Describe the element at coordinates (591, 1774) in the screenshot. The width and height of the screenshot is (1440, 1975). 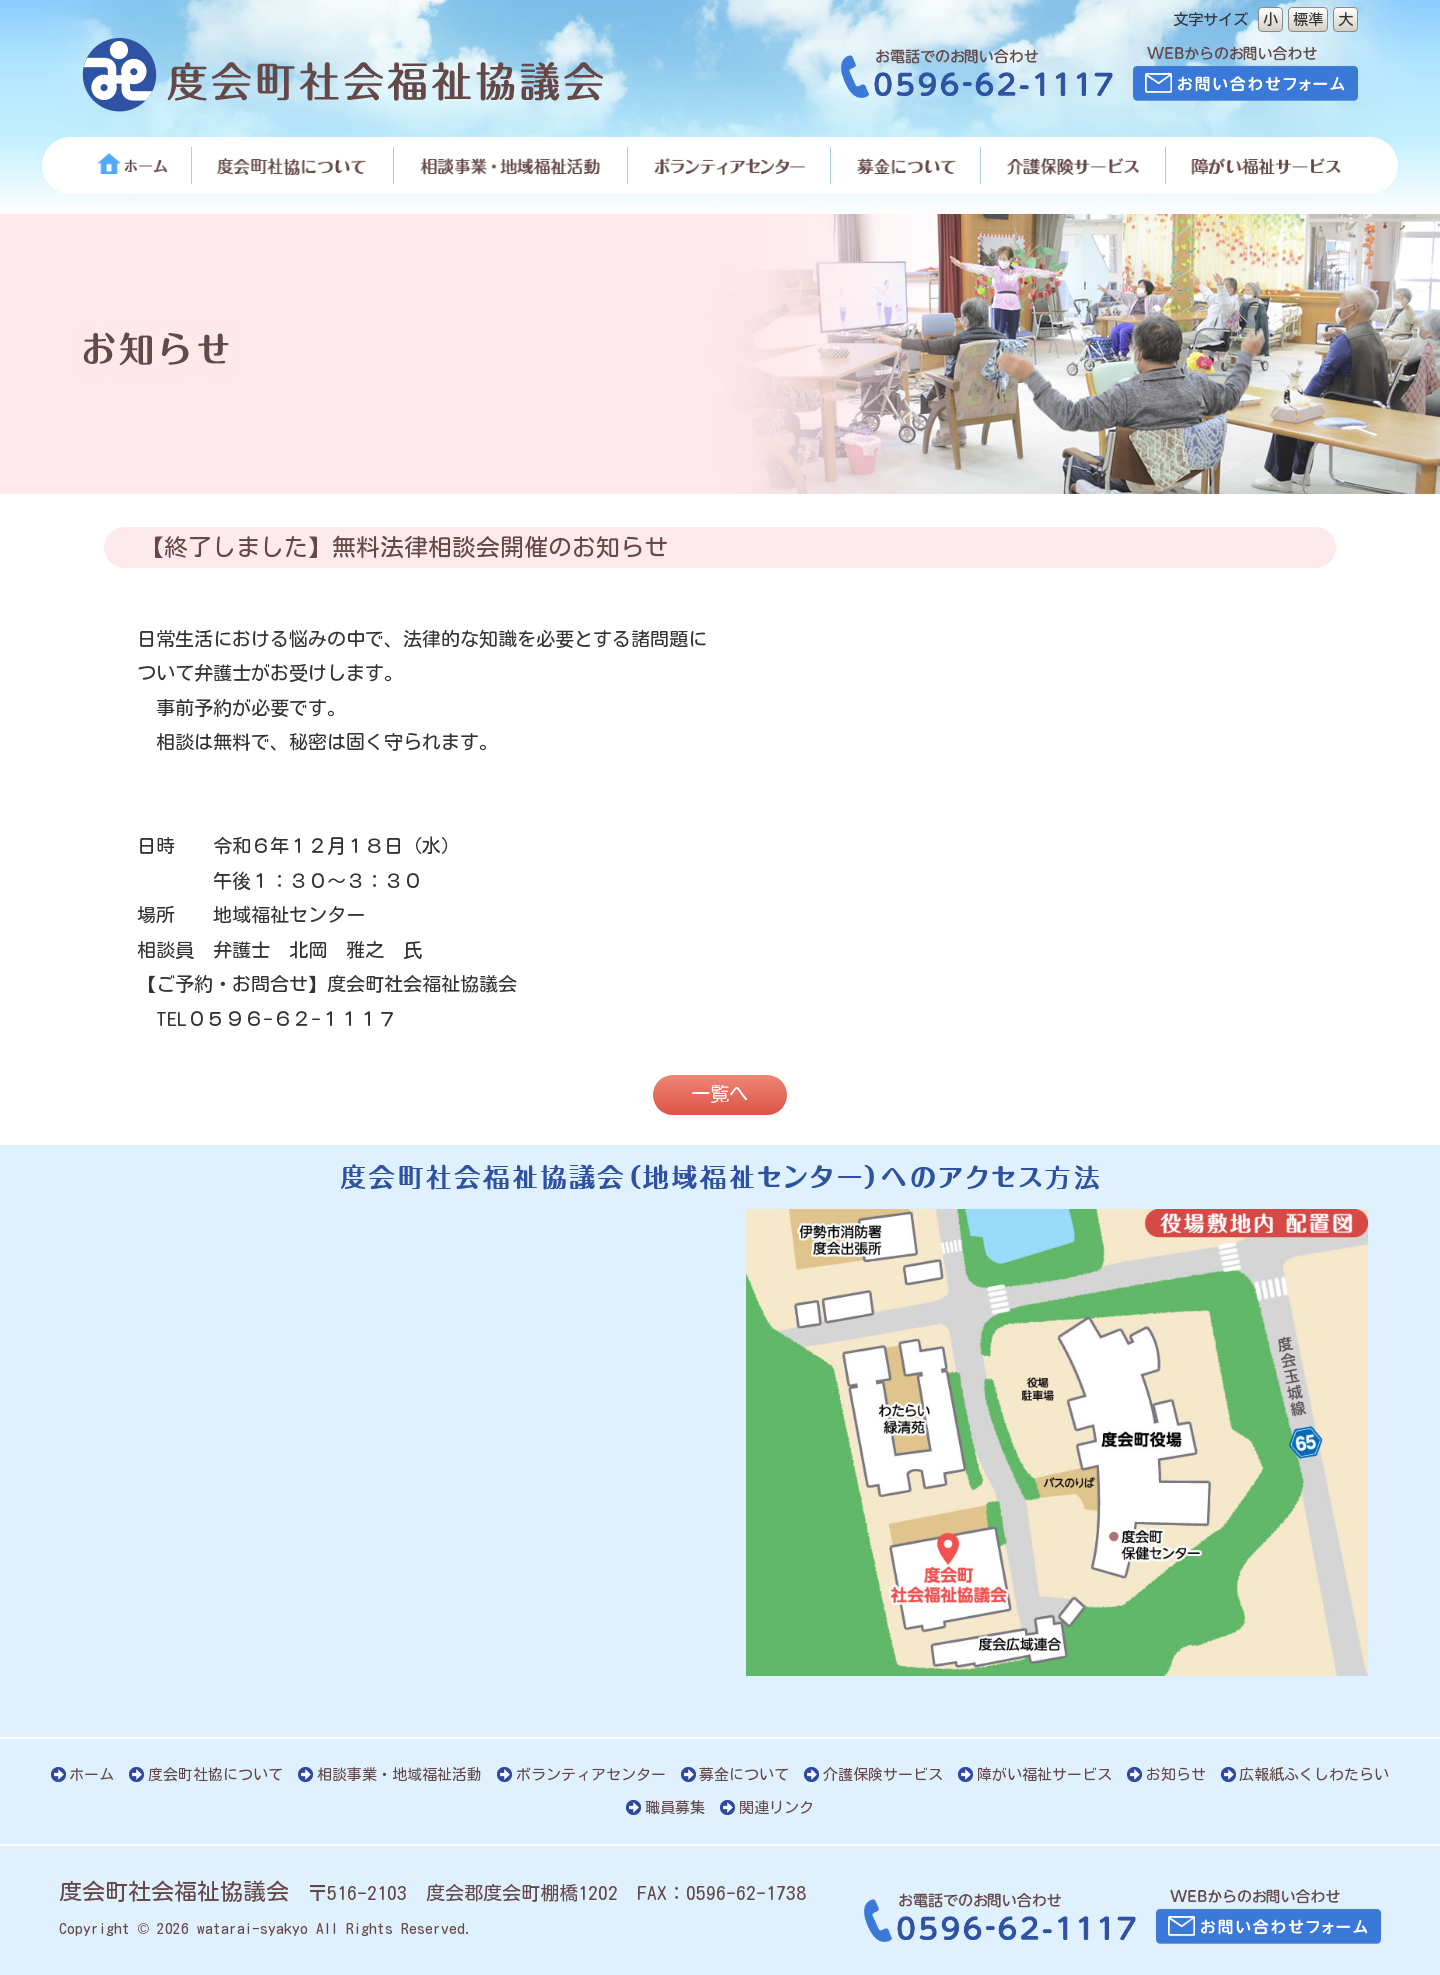
I see `ボランティアセンター` at that location.